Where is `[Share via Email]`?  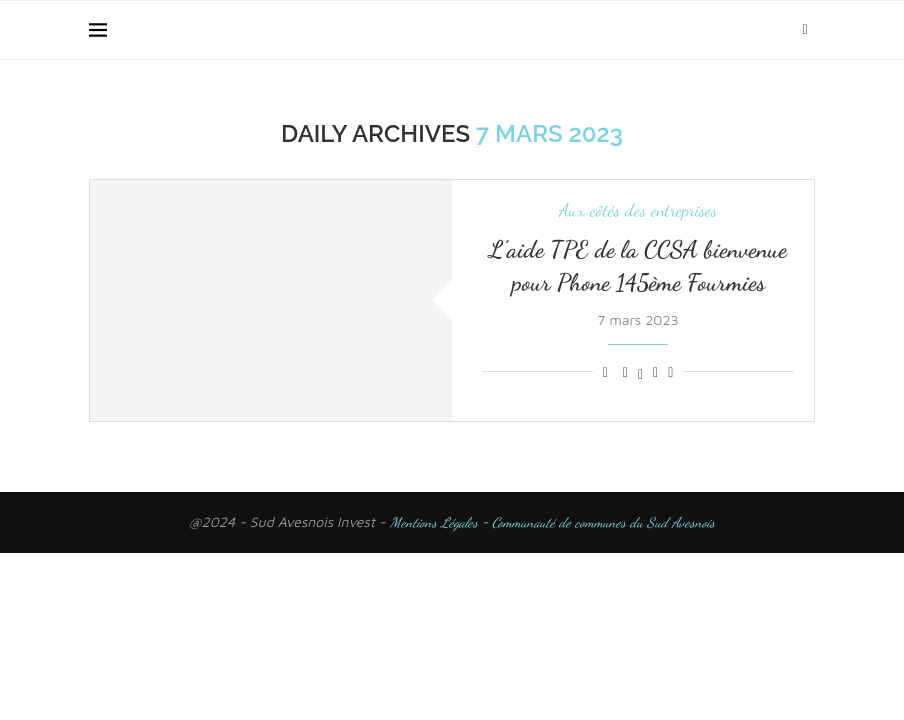
[Share via Email] is located at coordinates (670, 372).